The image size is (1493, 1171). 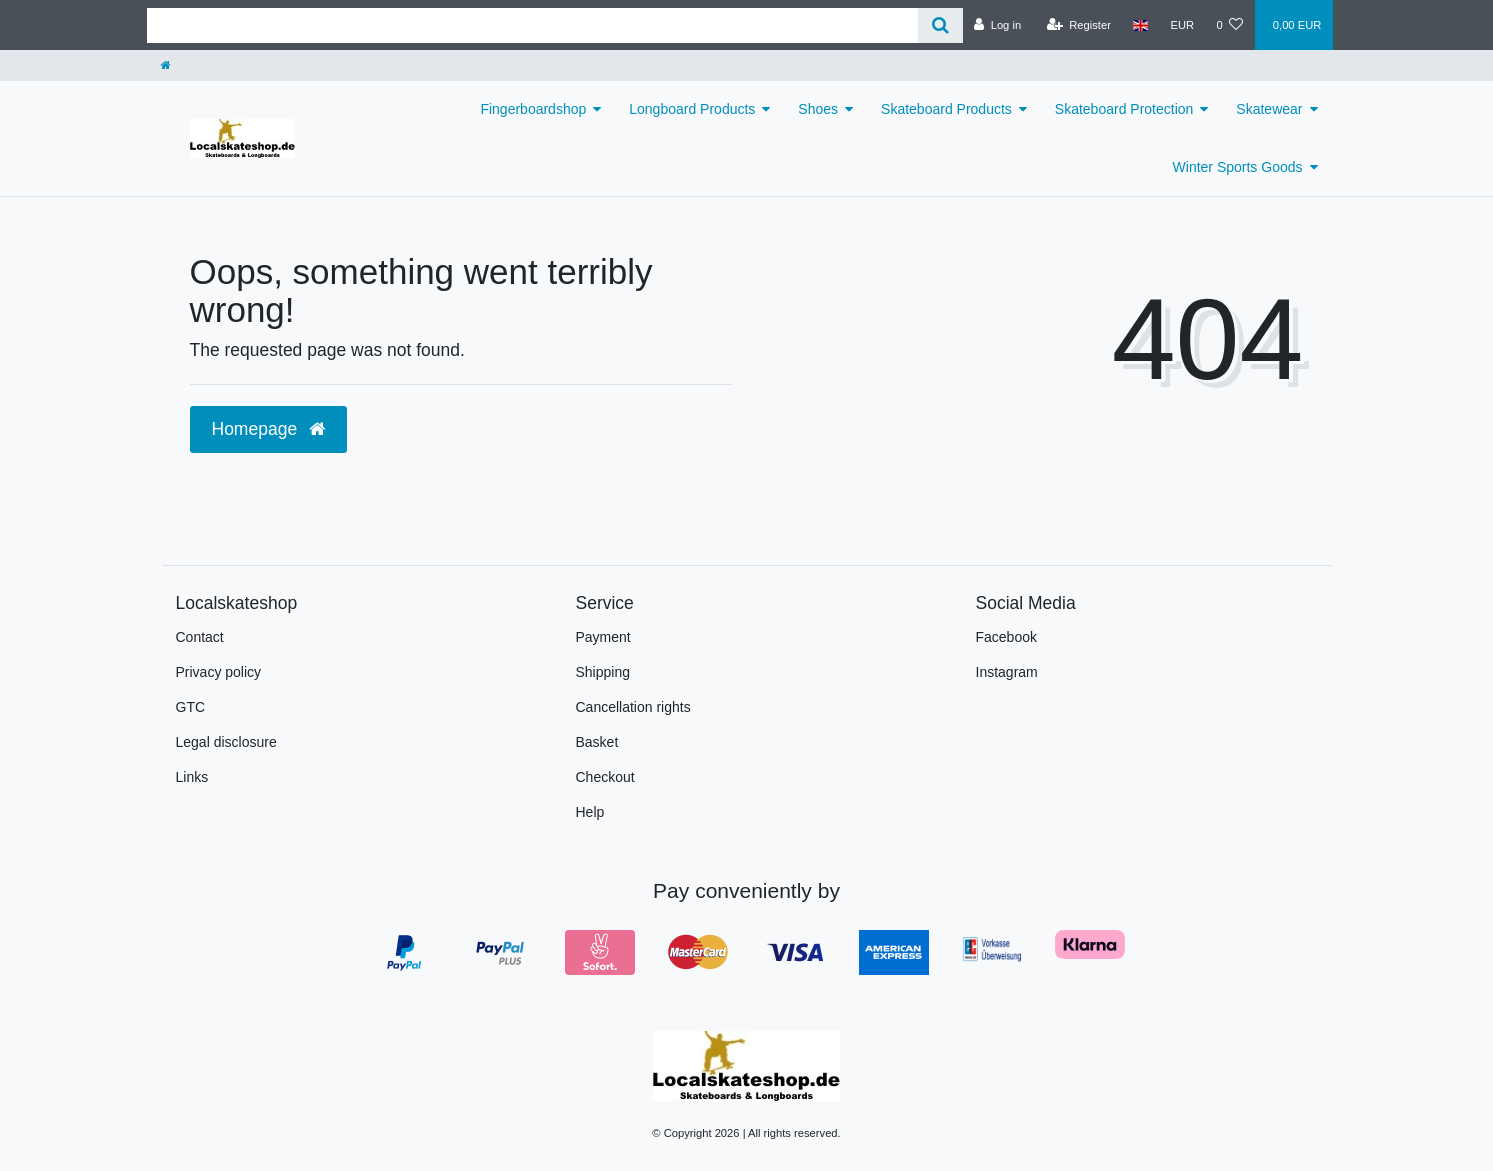 What do you see at coordinates (692, 109) in the screenshot?
I see `Longboard Products` at bounding box center [692, 109].